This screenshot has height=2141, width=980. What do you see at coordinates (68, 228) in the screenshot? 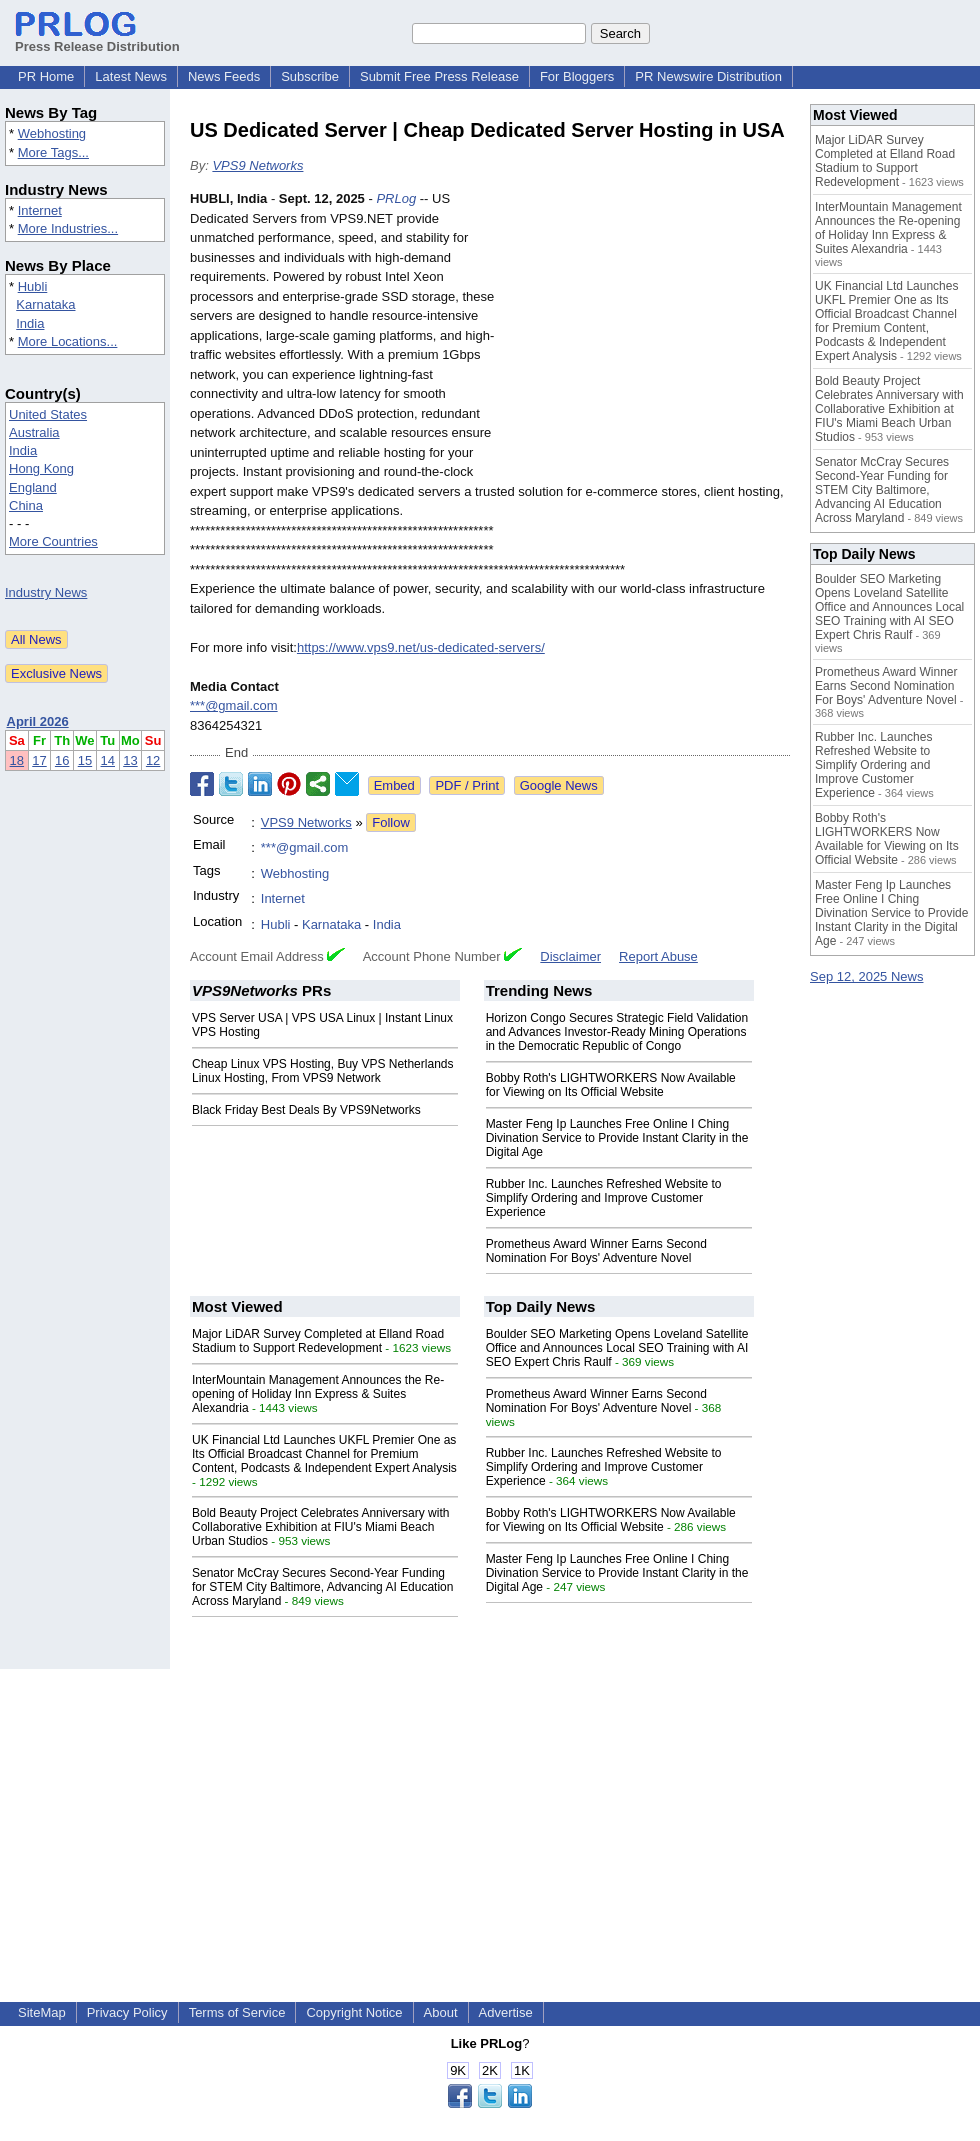
I see `More Industries...` at bounding box center [68, 228].